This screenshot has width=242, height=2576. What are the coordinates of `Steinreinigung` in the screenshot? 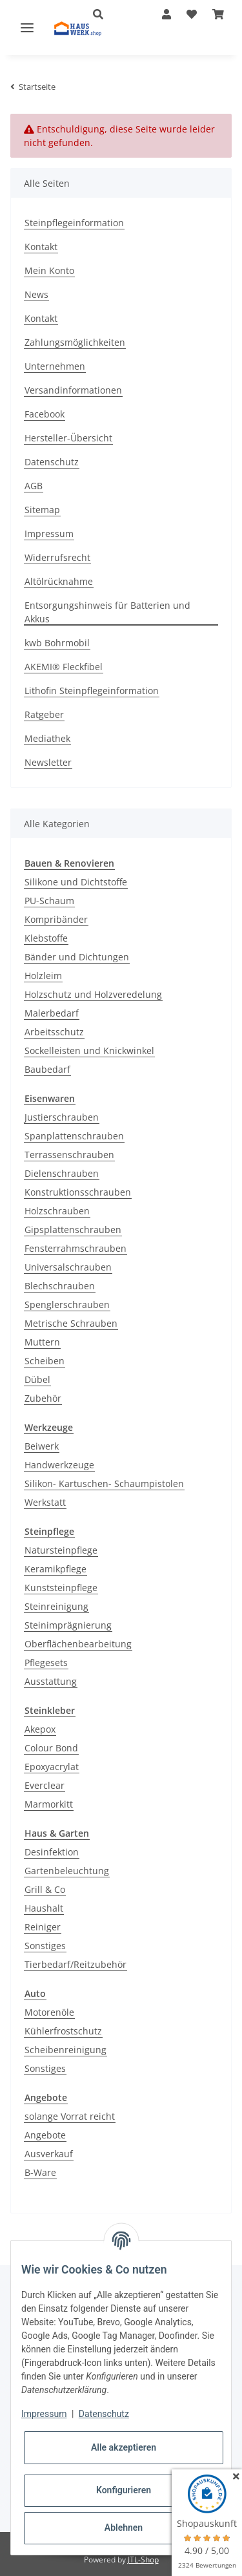 It's located at (56, 1606).